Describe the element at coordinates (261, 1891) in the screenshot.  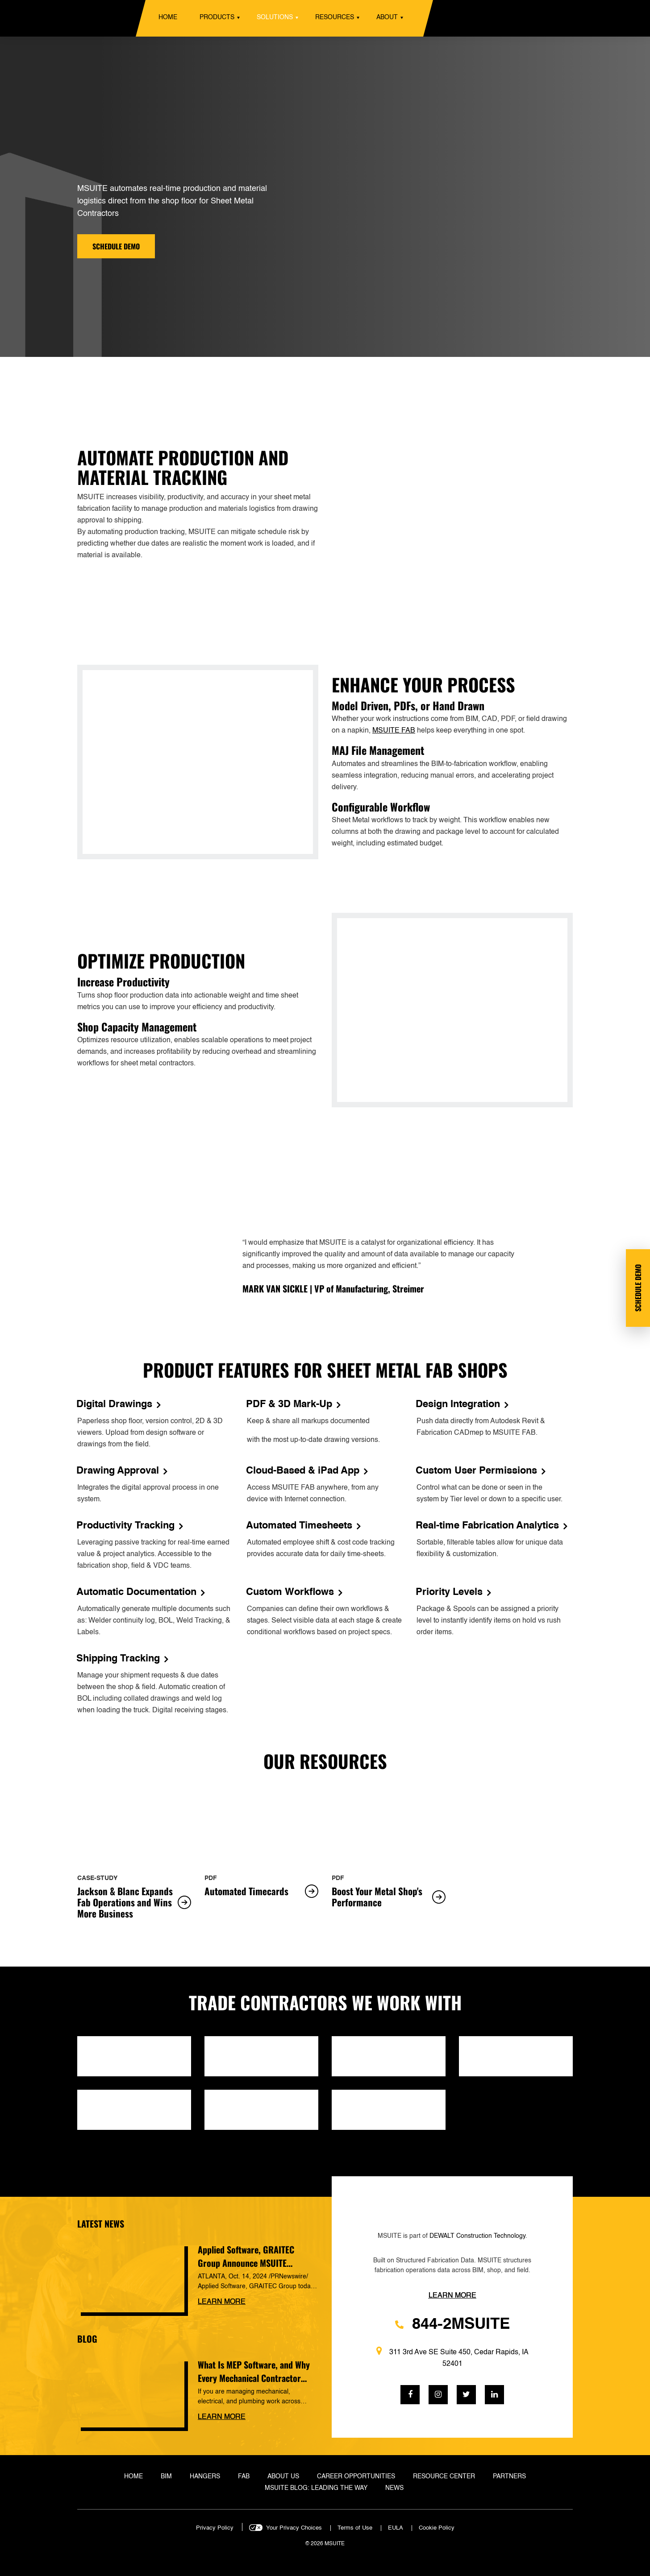
I see `Automated Timecards` at that location.